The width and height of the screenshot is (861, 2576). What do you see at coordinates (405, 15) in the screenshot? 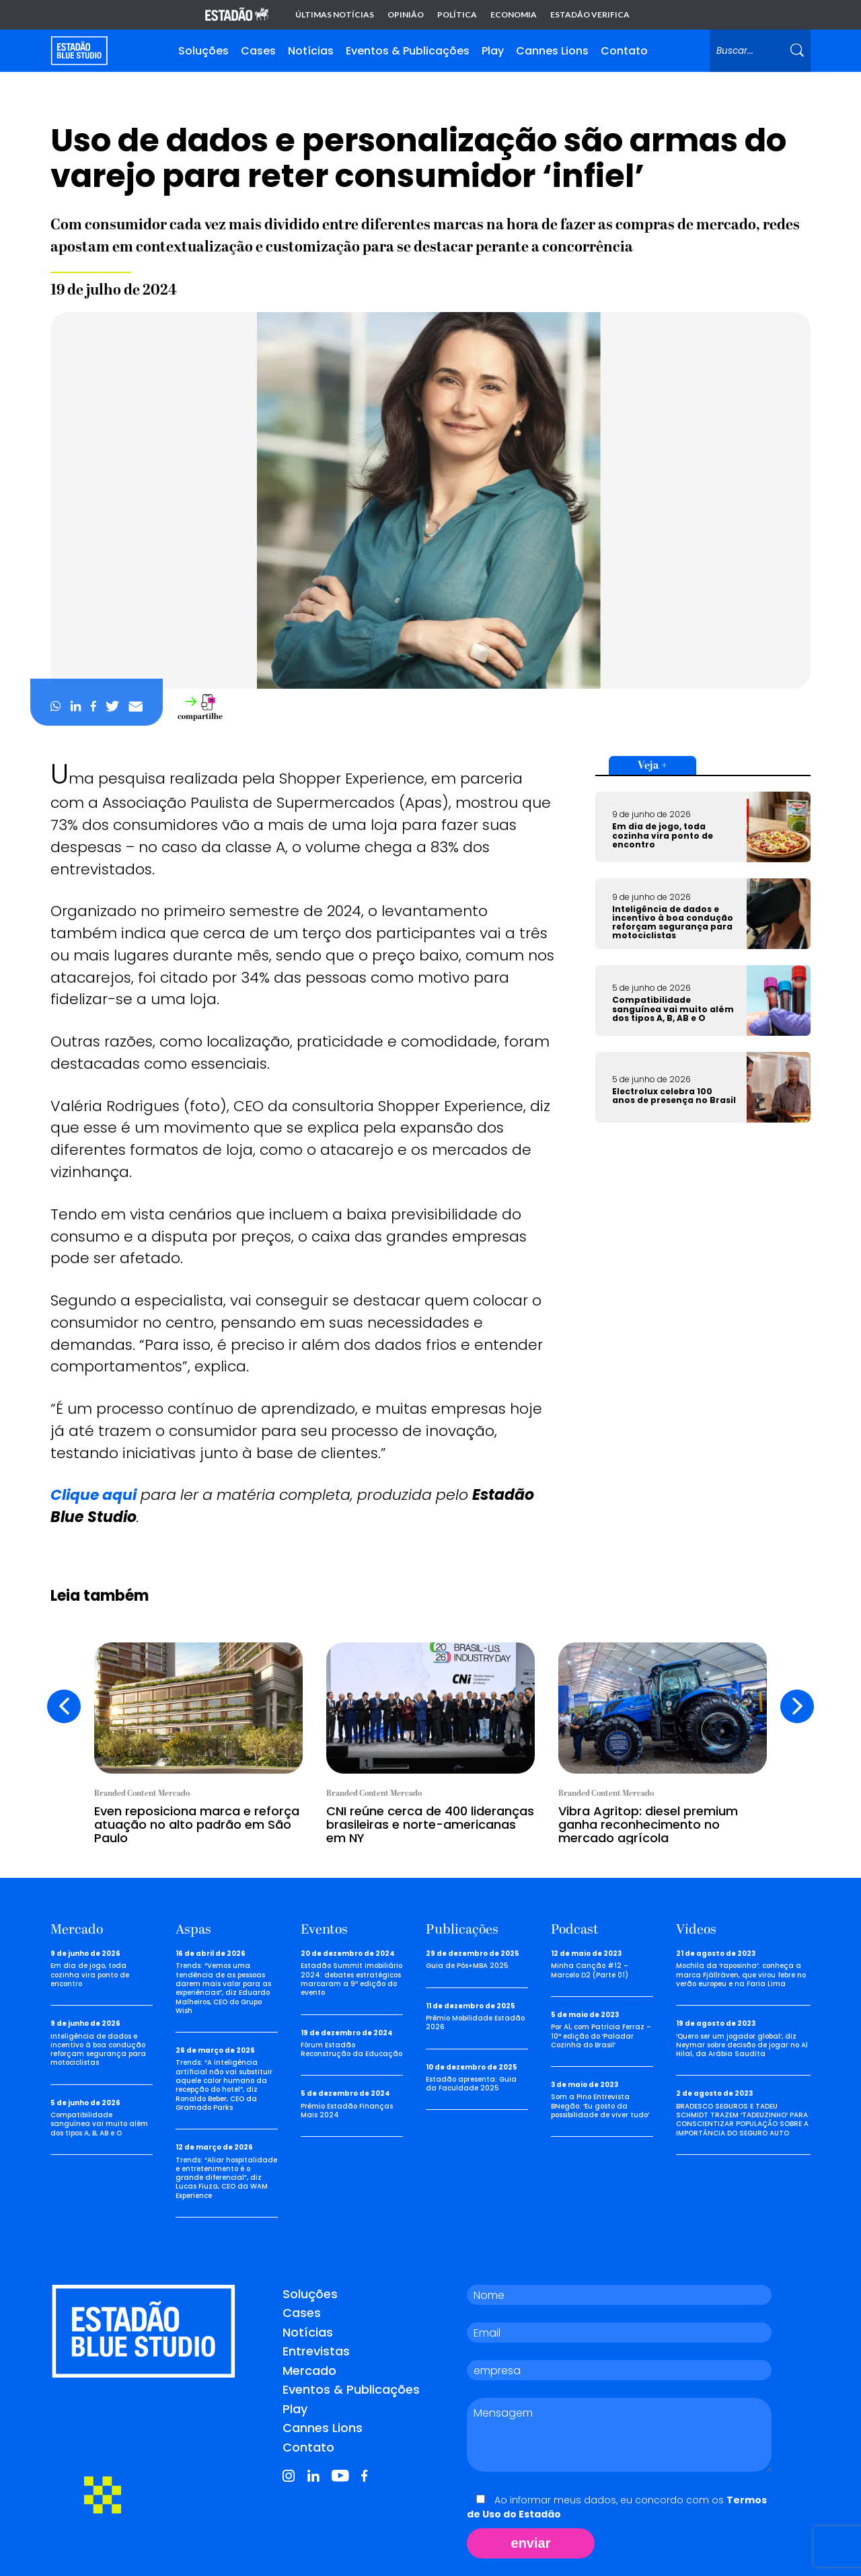
I see `Opinião` at bounding box center [405, 15].